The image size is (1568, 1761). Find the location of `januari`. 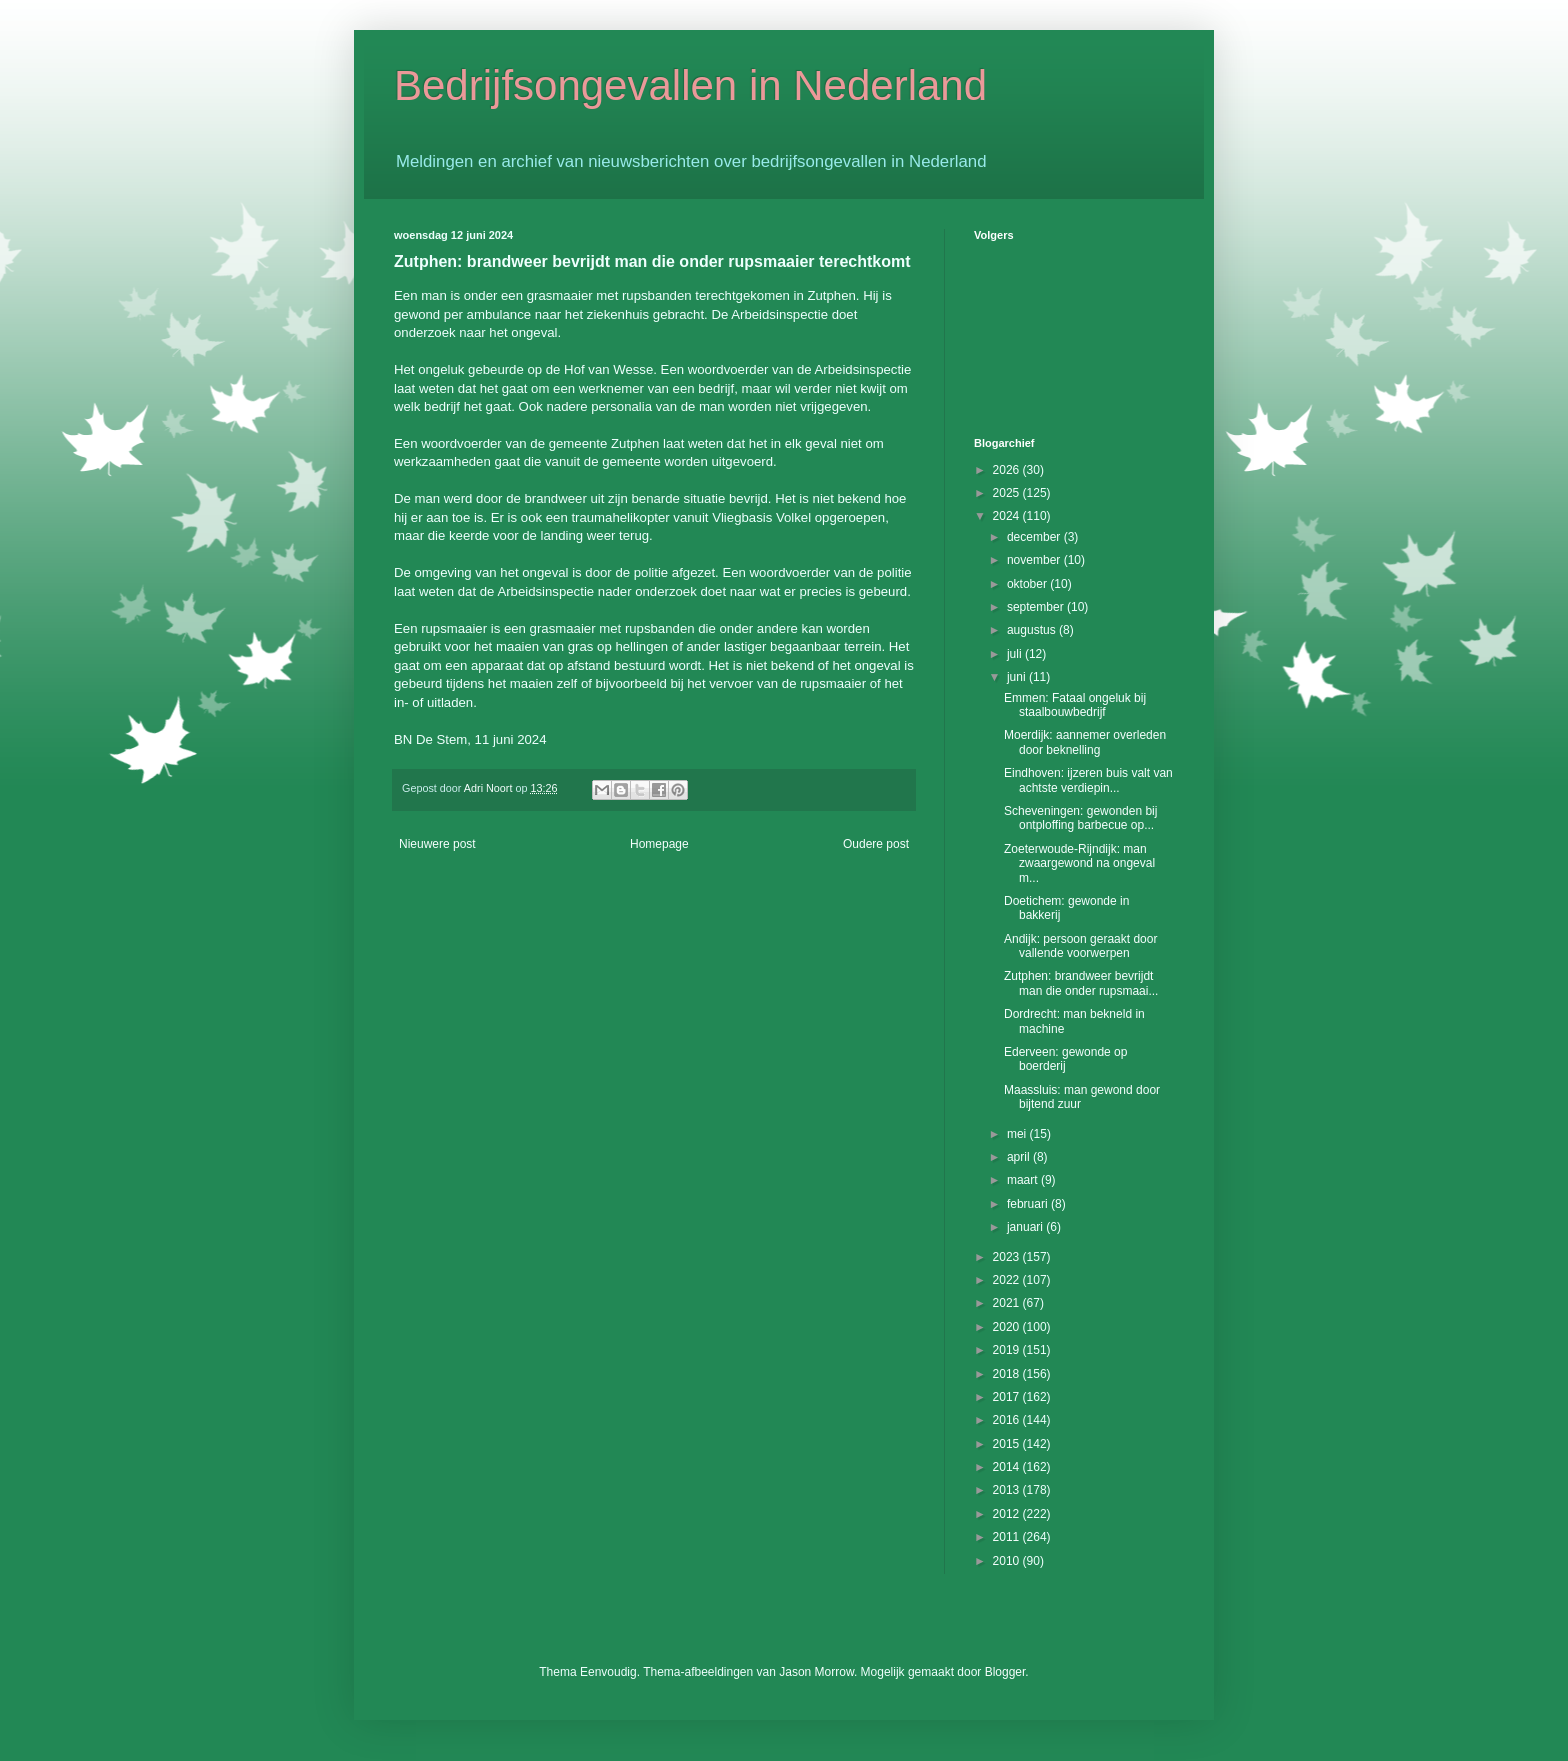

januari is located at coordinates (1026, 1227).